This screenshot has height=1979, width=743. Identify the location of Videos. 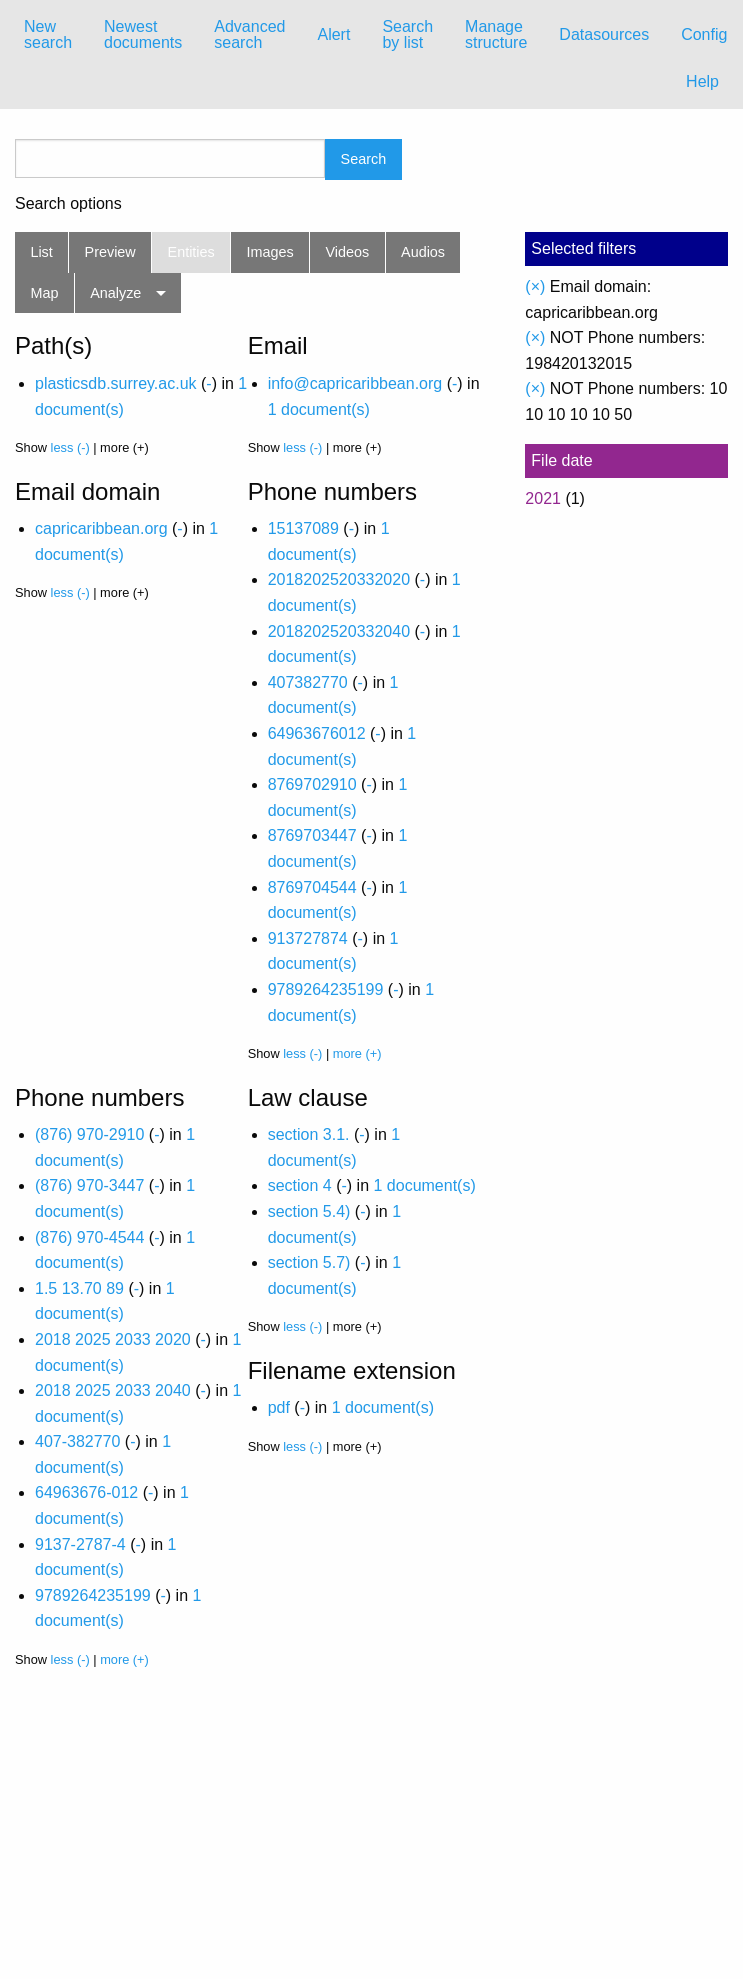
(348, 252).